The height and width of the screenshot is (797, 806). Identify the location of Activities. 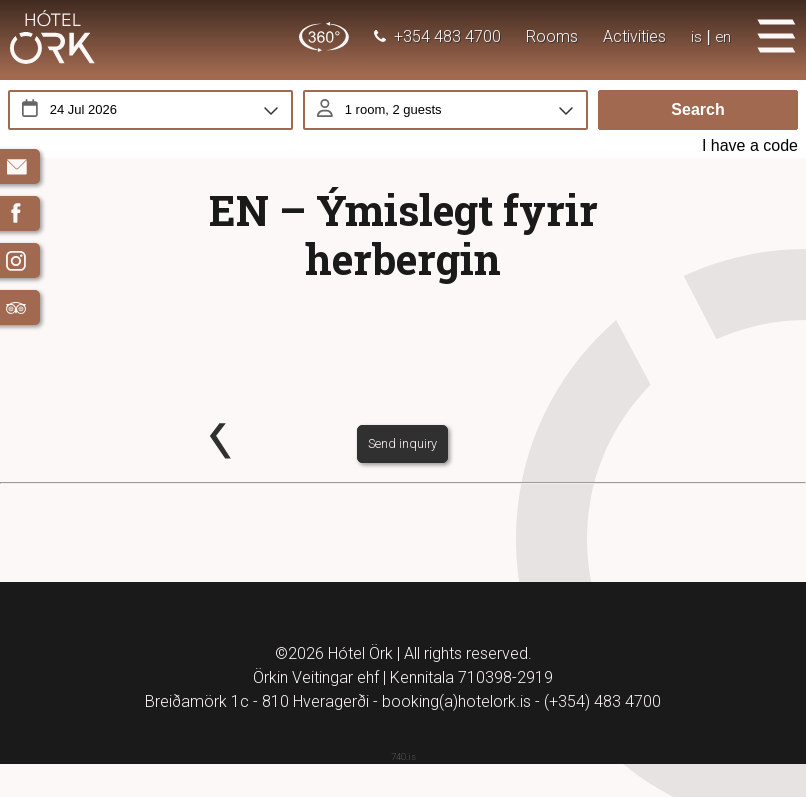
(633, 36).